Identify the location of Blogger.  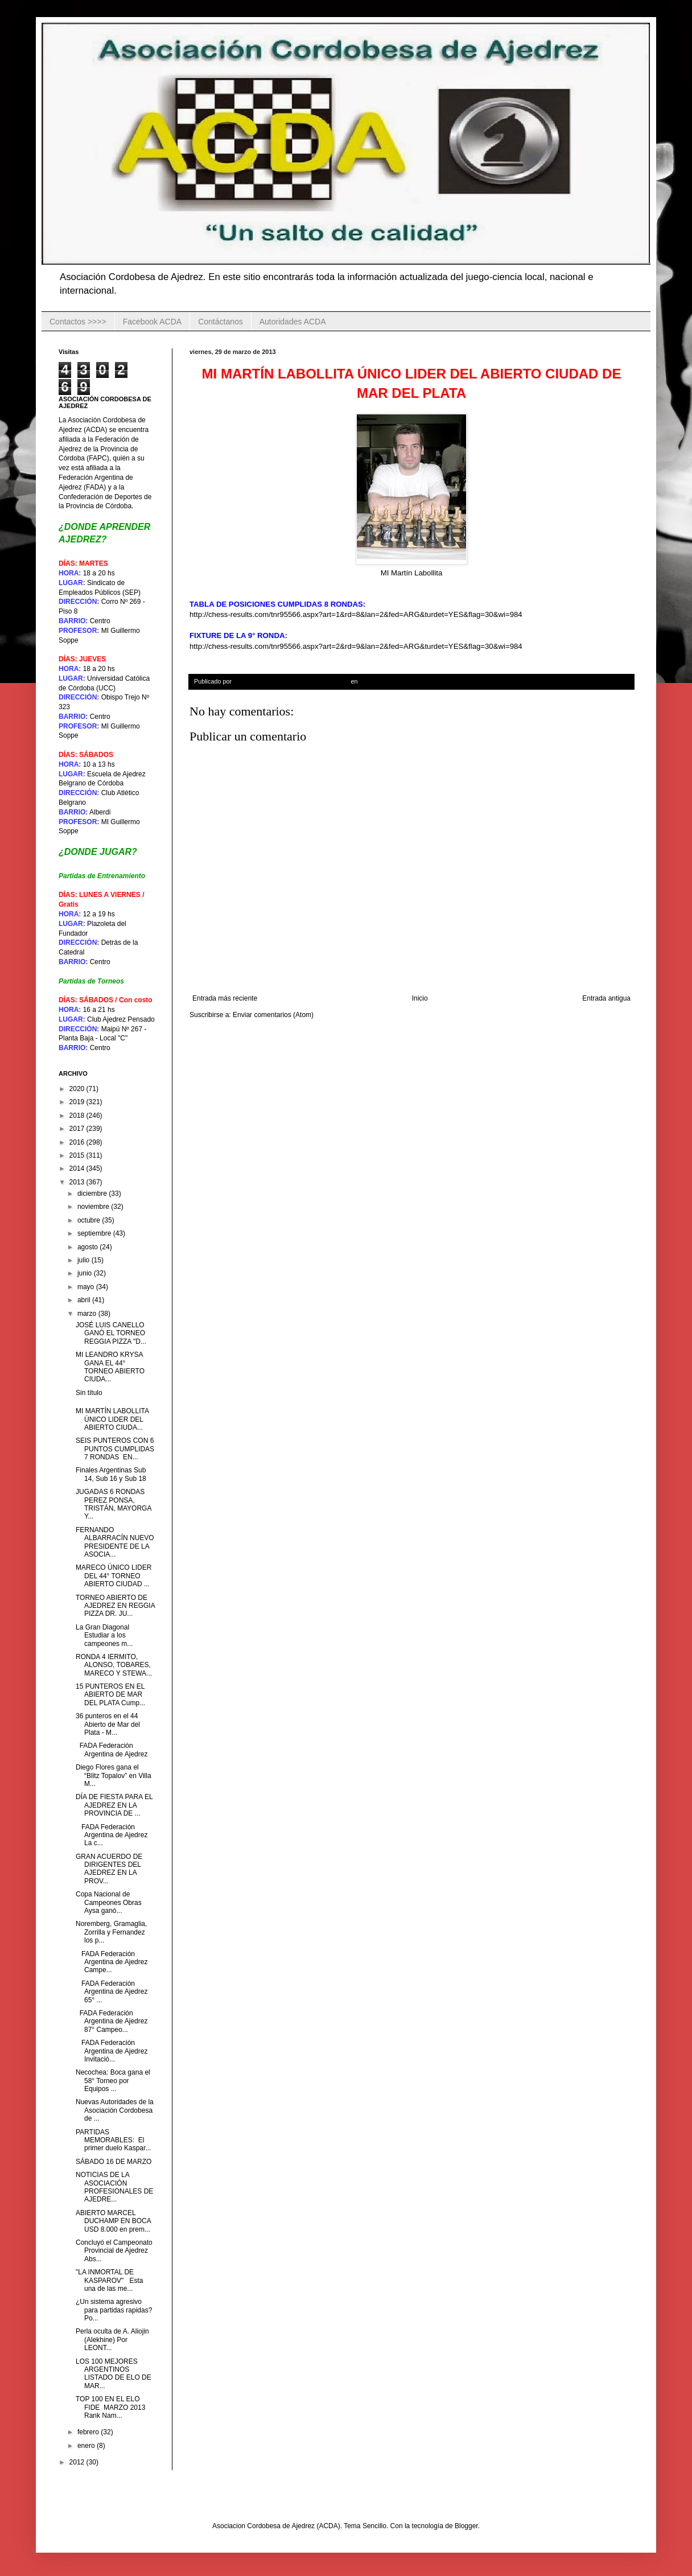
(466, 2526).